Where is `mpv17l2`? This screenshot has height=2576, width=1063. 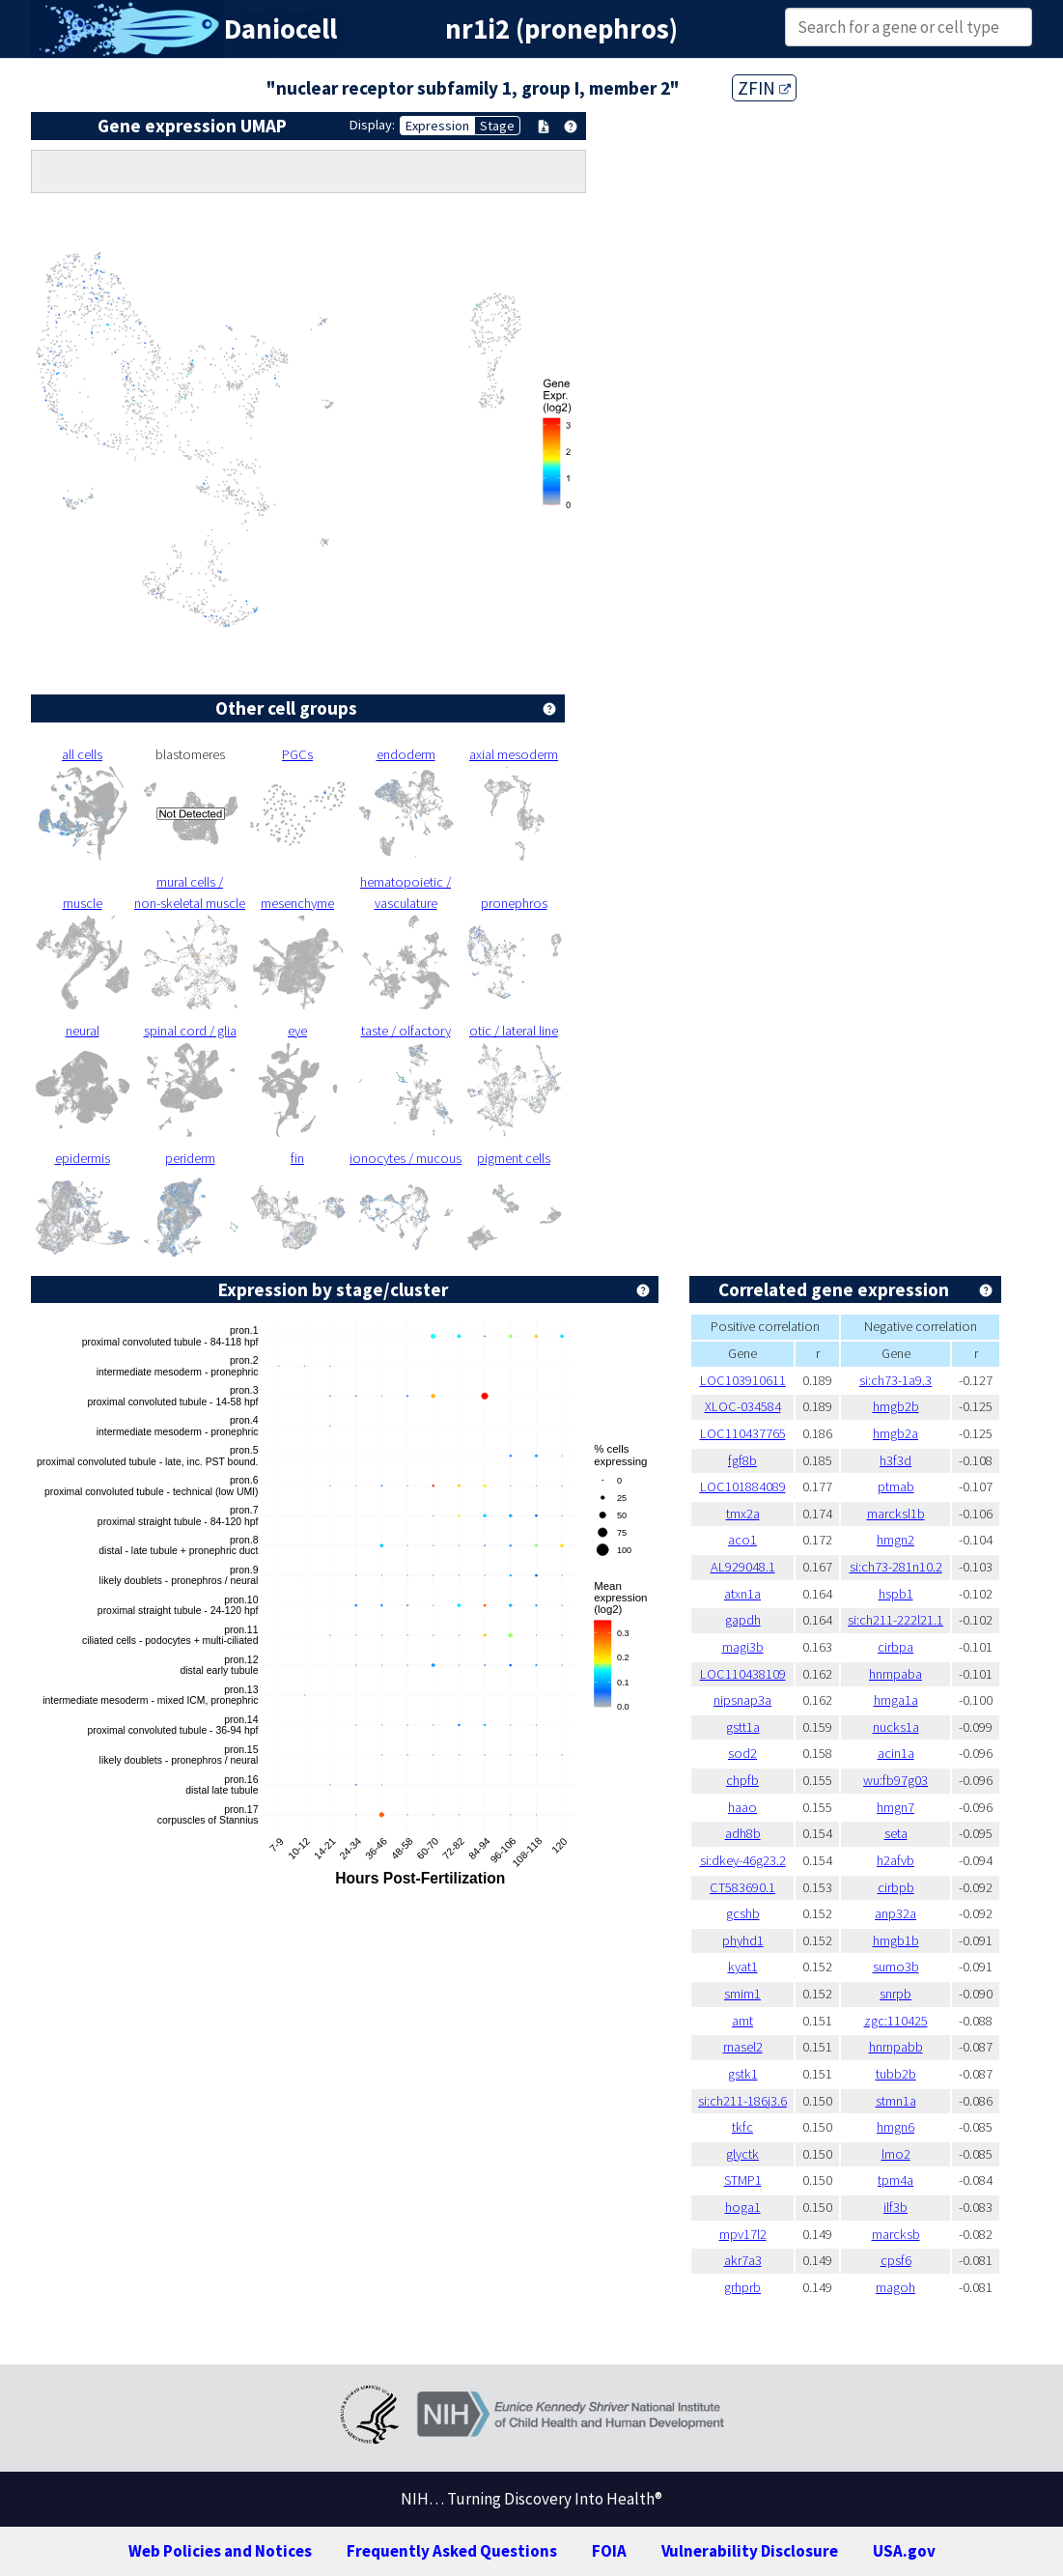 mpv17l2 is located at coordinates (743, 2234).